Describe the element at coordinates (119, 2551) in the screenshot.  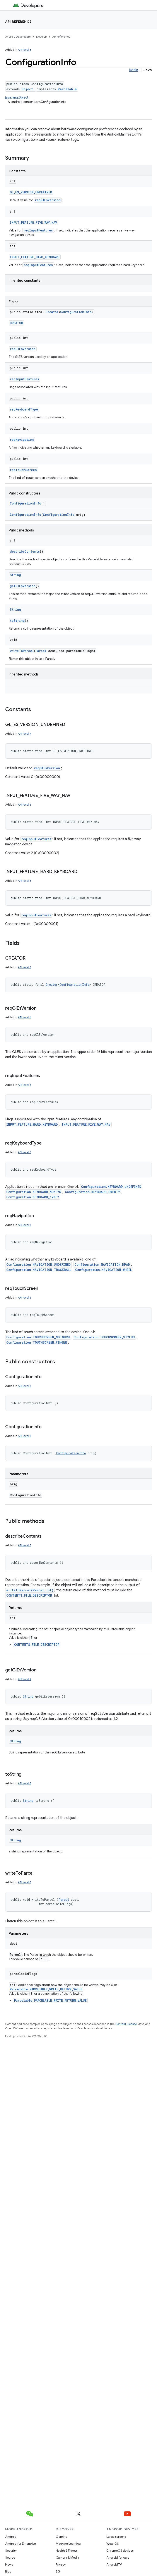
I see `ChromeOS devices` at that location.